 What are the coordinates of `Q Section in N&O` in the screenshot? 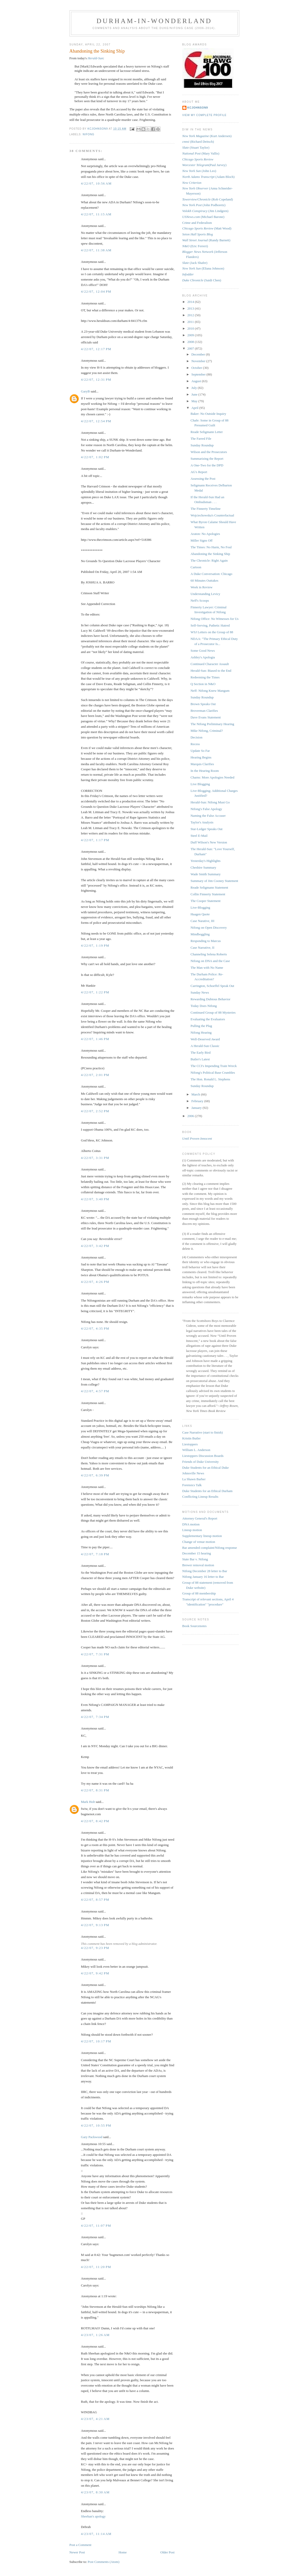 It's located at (203, 684).